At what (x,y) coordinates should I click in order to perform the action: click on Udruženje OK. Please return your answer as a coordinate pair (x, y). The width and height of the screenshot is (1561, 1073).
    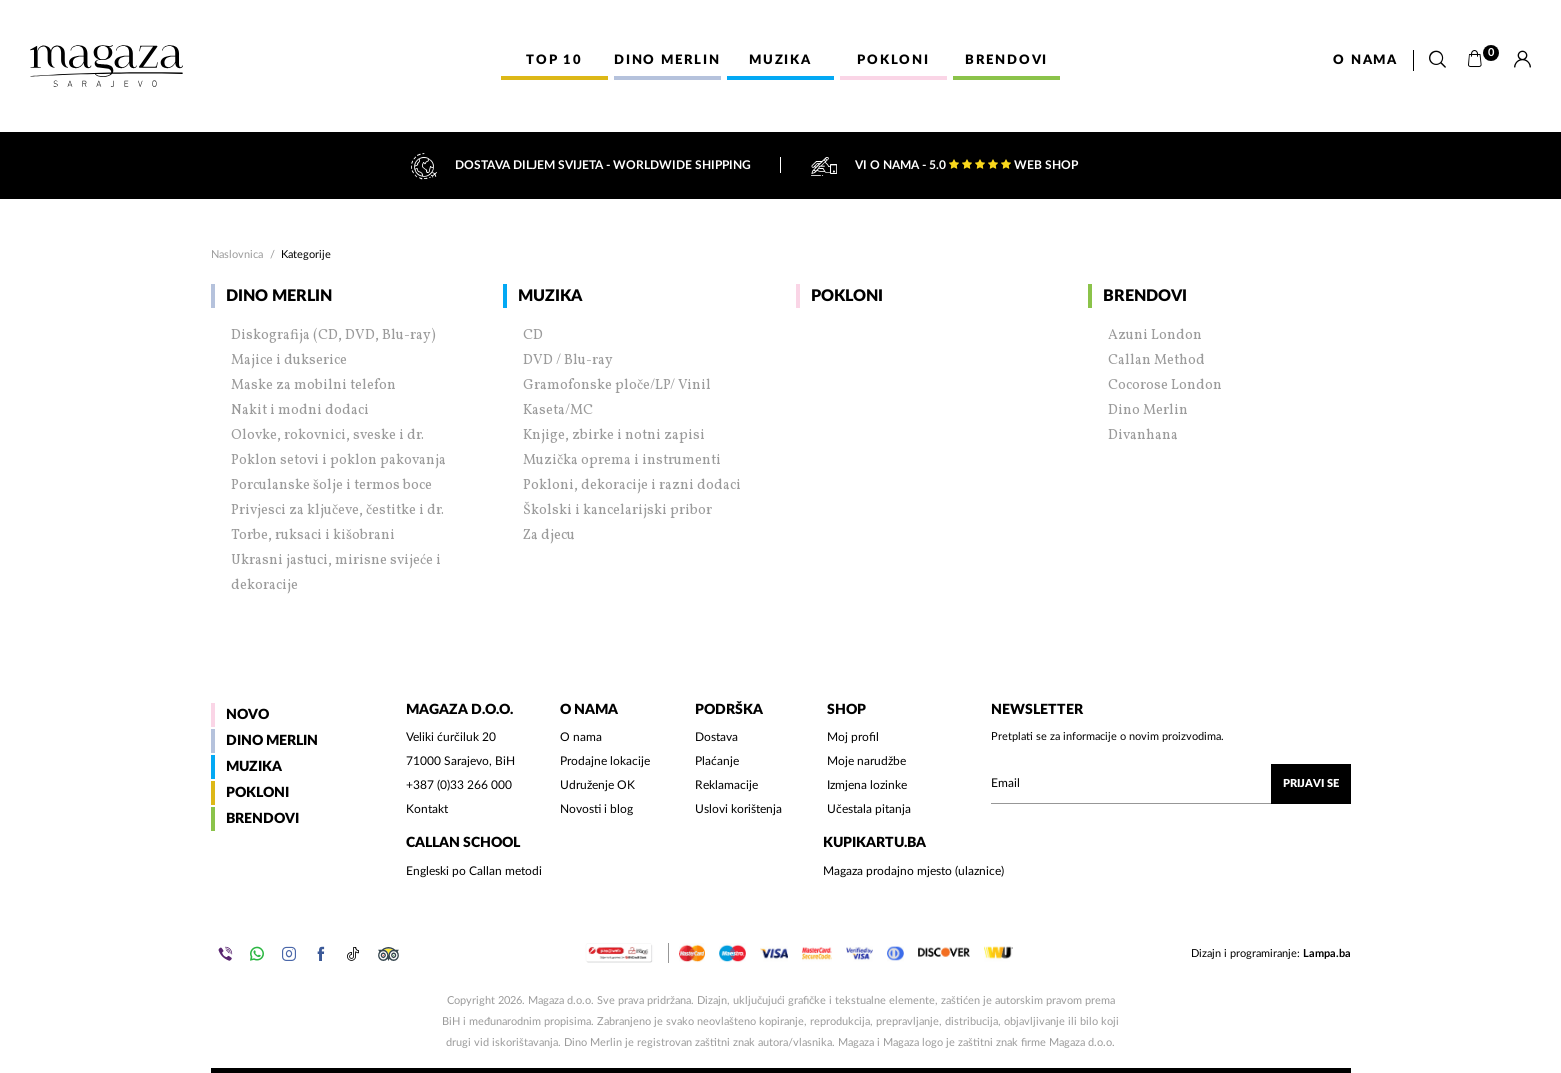
    Looking at the image, I should click on (597, 785).